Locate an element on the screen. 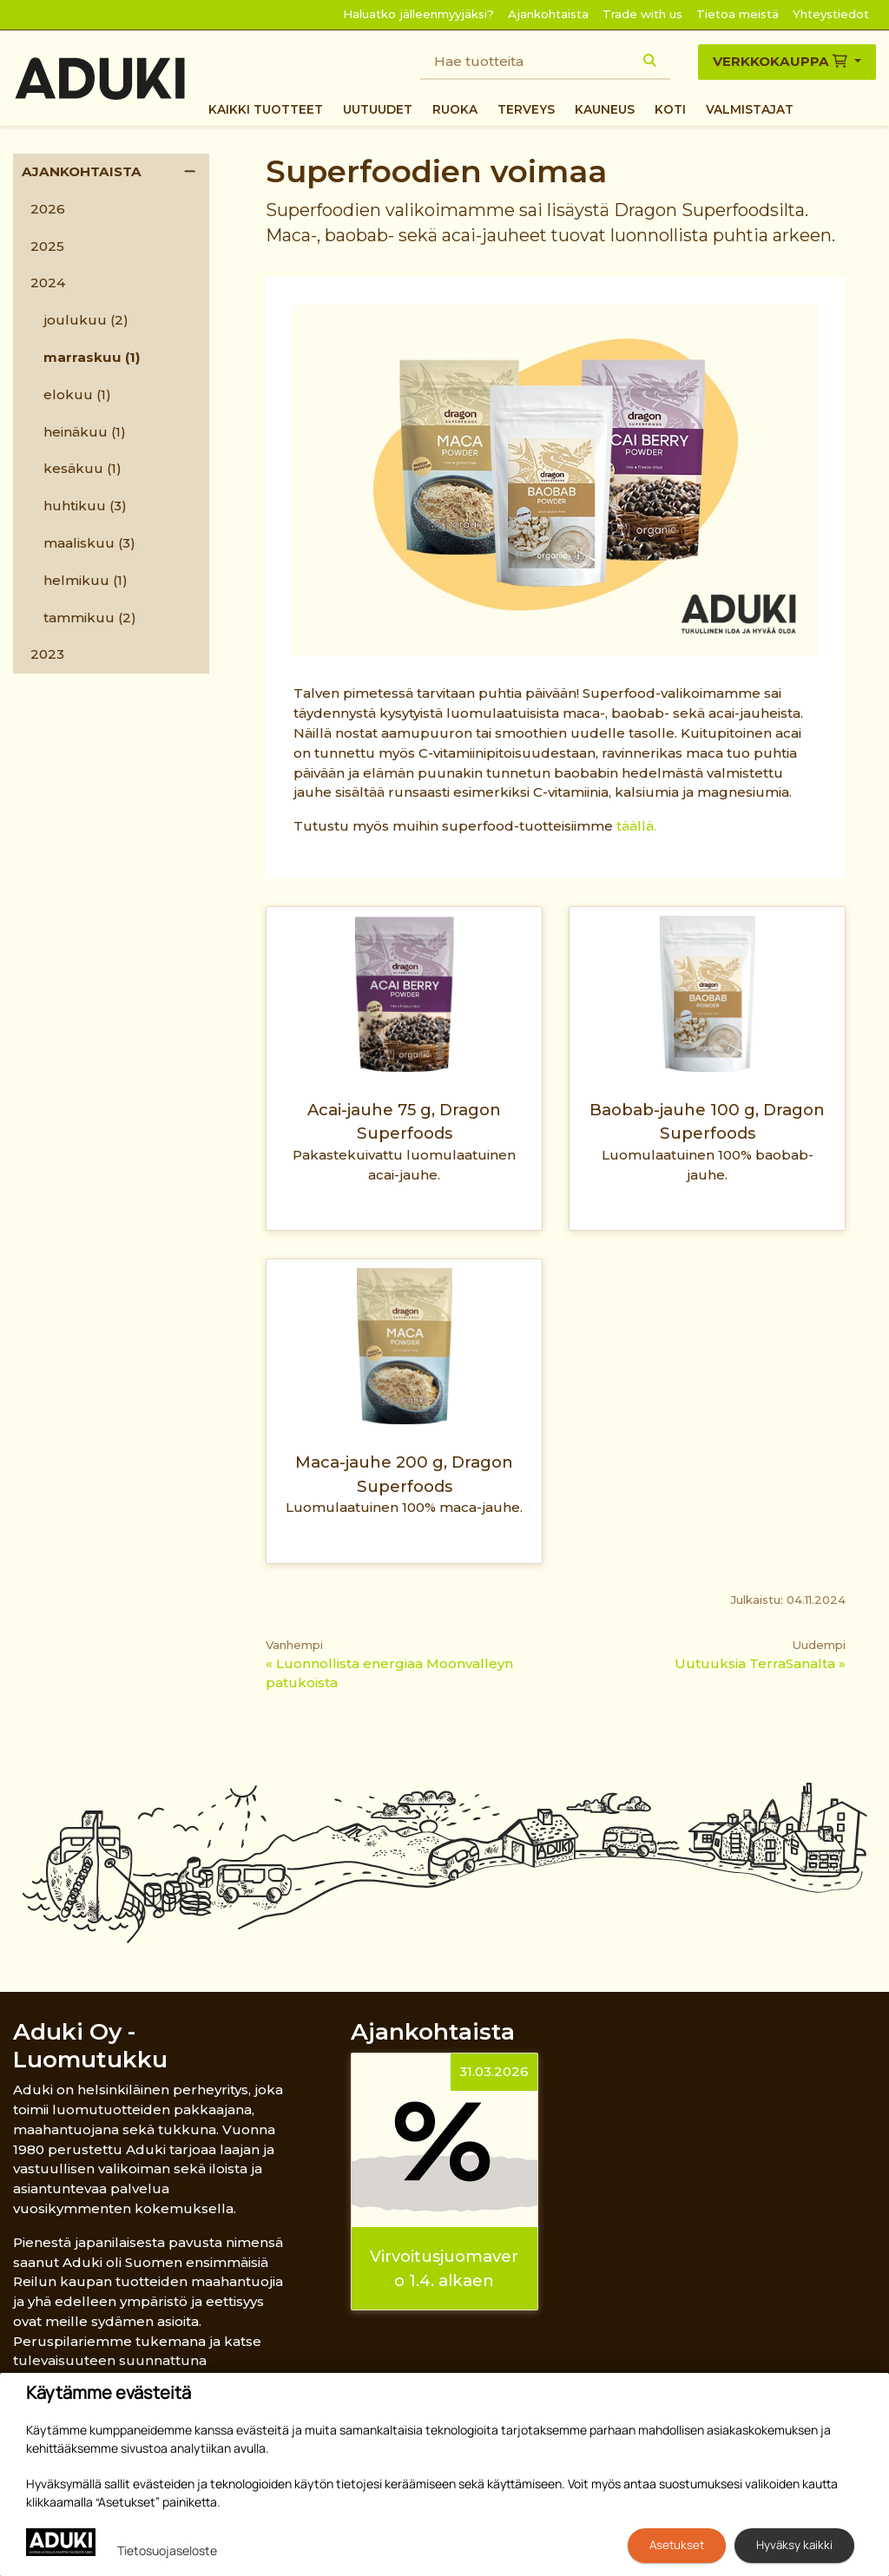 This screenshot has height=2576, width=889. tammikuu is located at coordinates (89, 617).